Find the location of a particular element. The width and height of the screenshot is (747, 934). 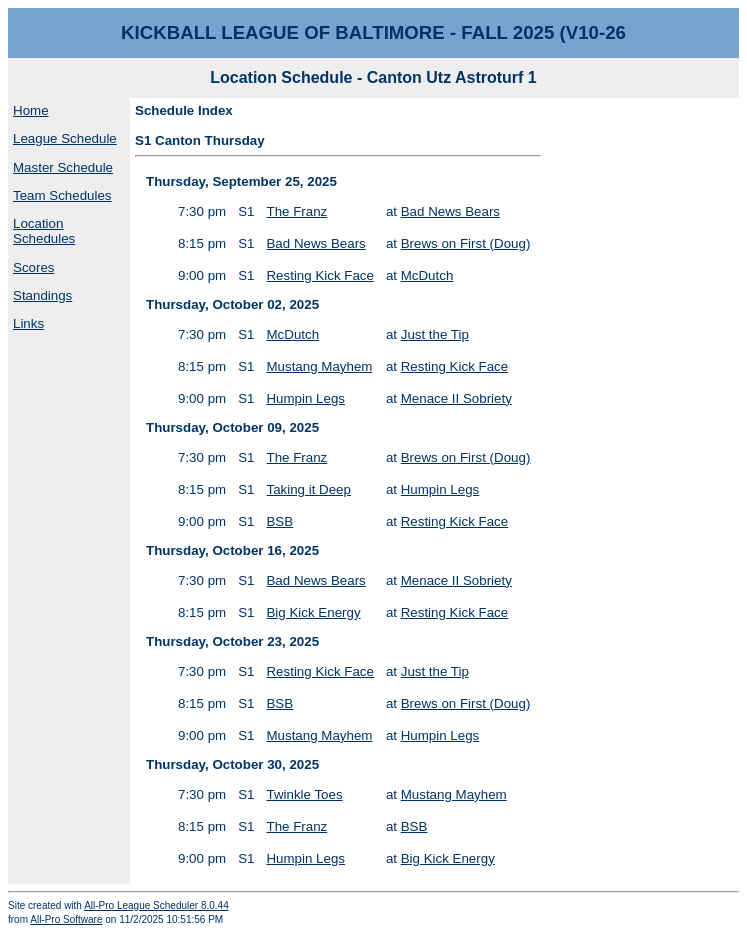

Big Kick Energy is located at coordinates (313, 612).